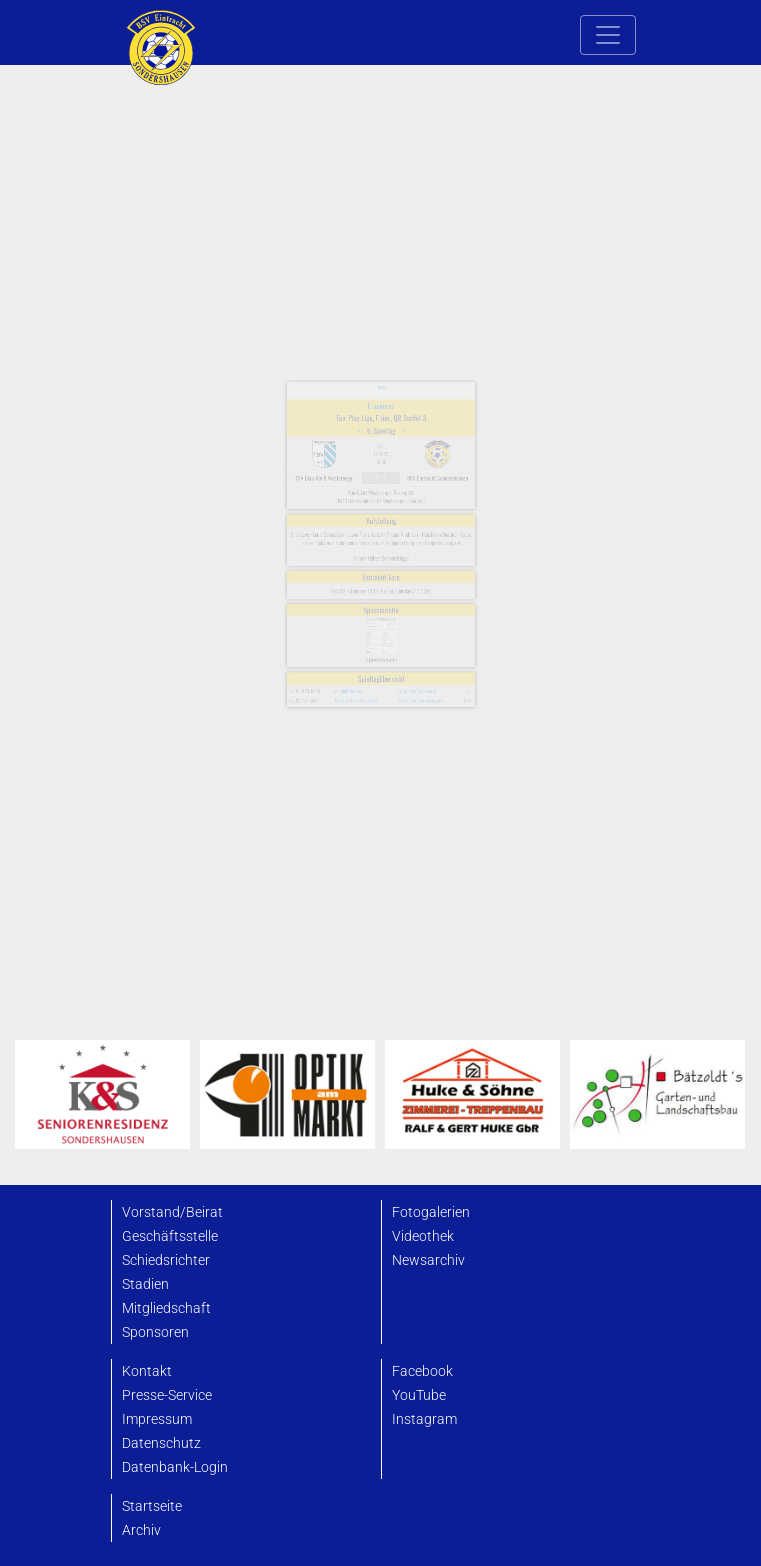 This screenshot has height=1566, width=761. I want to click on Instagram, so click(424, 1419).